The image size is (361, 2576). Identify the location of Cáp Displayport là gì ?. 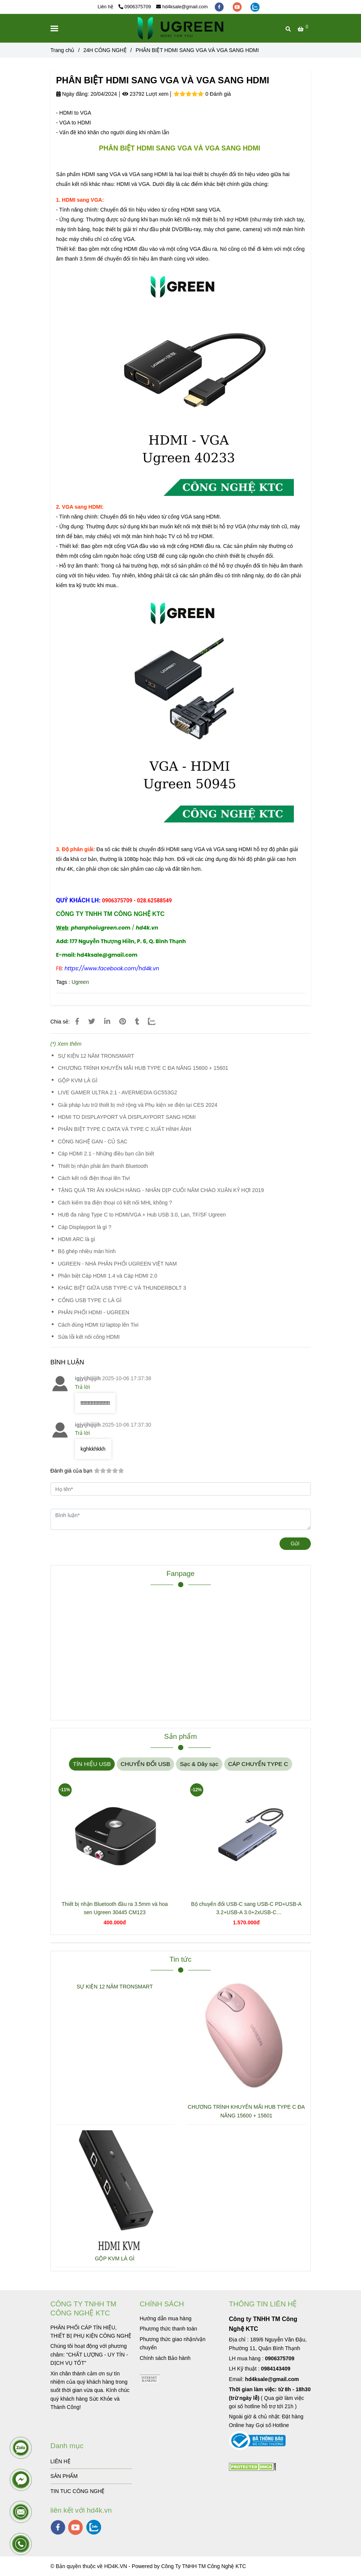
(85, 1227).